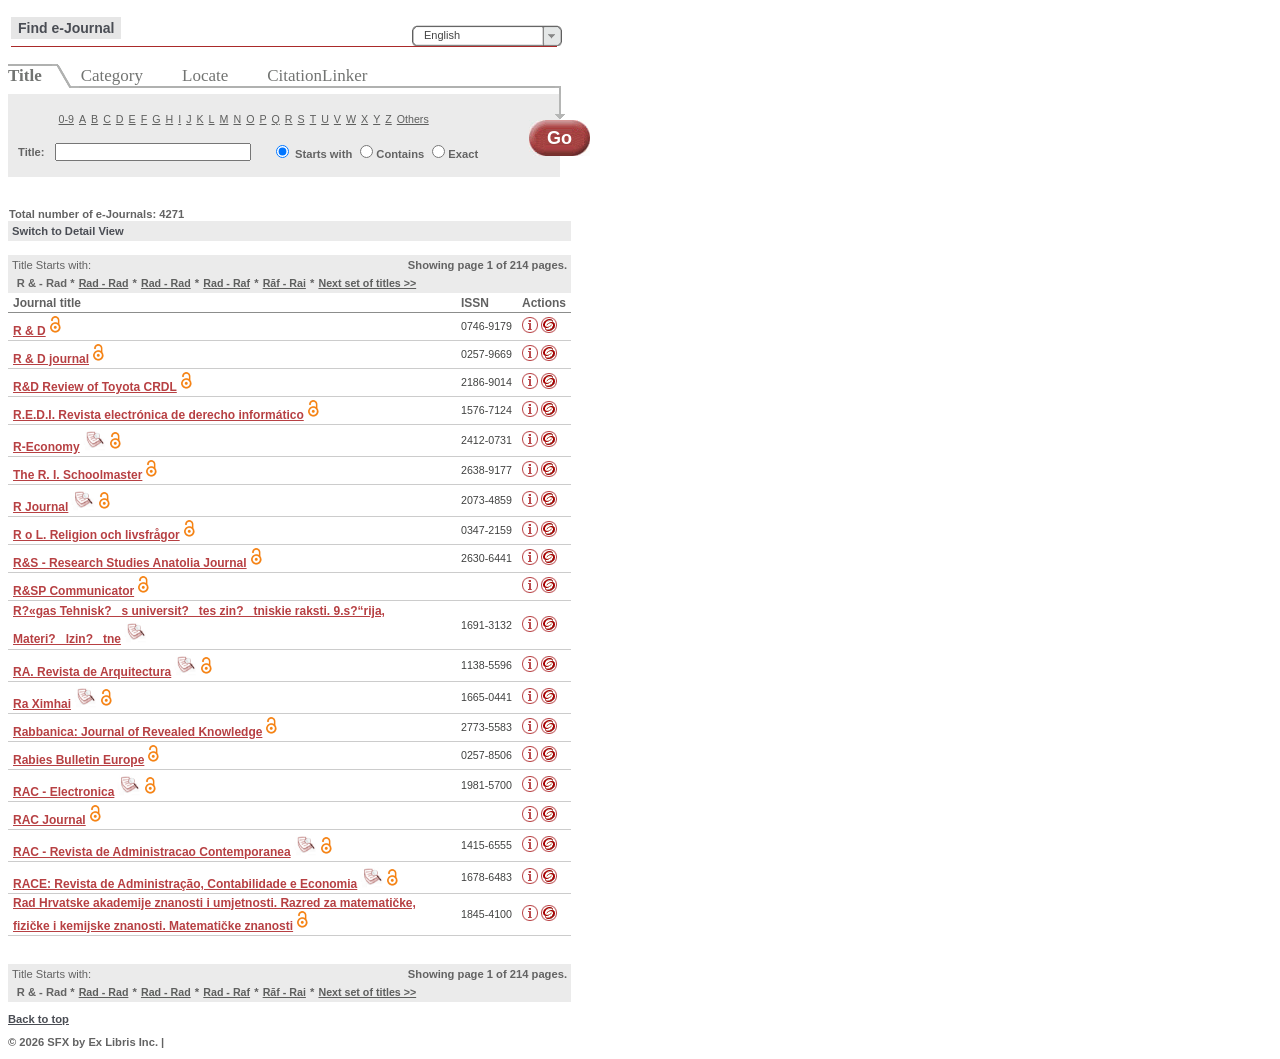 The height and width of the screenshot is (1059, 1280). What do you see at coordinates (46, 447) in the screenshot?
I see `R-Economy` at bounding box center [46, 447].